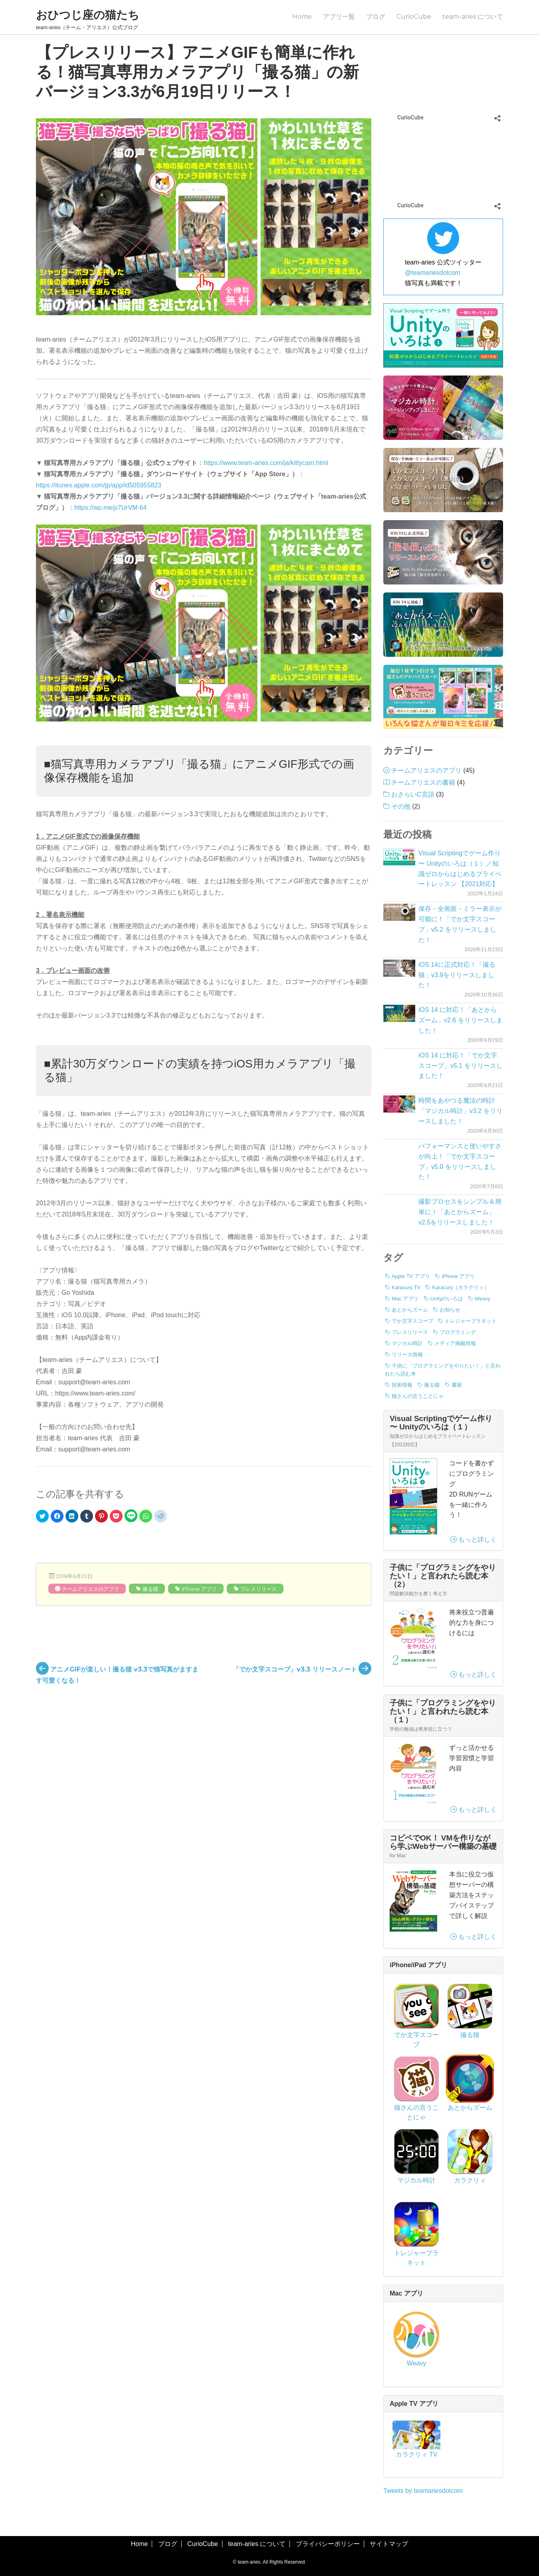 The height and width of the screenshot is (2576, 539). What do you see at coordinates (455, 1343) in the screenshot?
I see `メディア掲載情報 [メディア掲載情報 (1個の項目)]` at bounding box center [455, 1343].